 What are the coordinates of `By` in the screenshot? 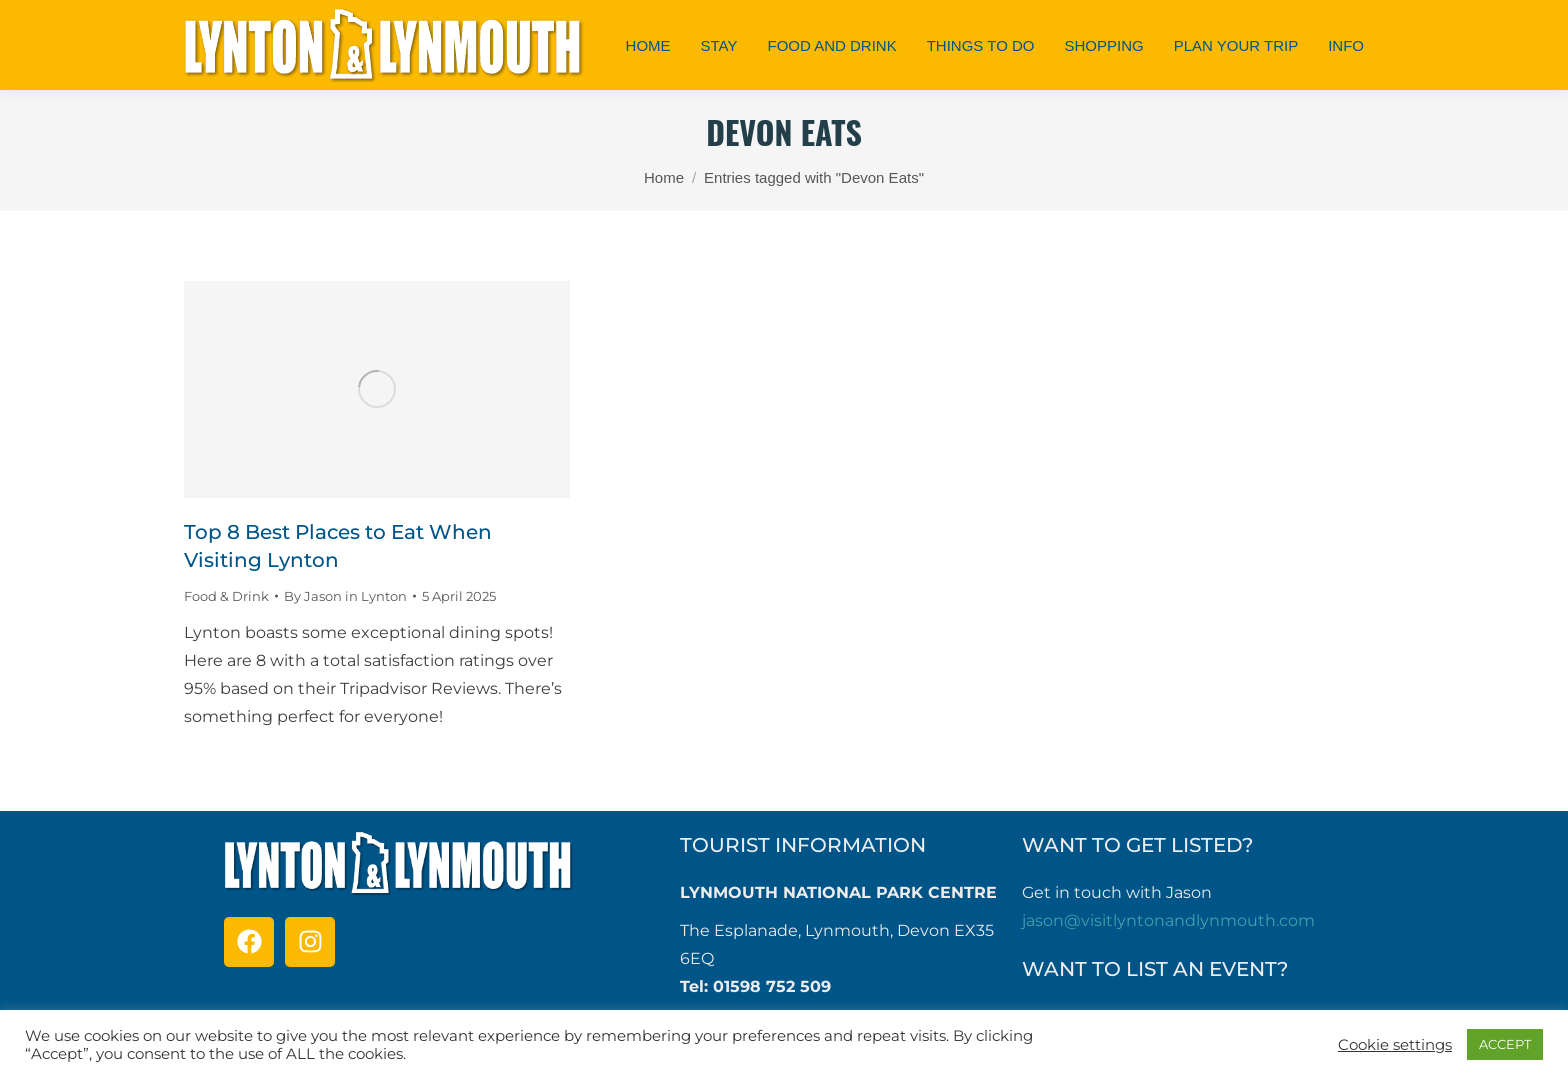 It's located at (345, 596).